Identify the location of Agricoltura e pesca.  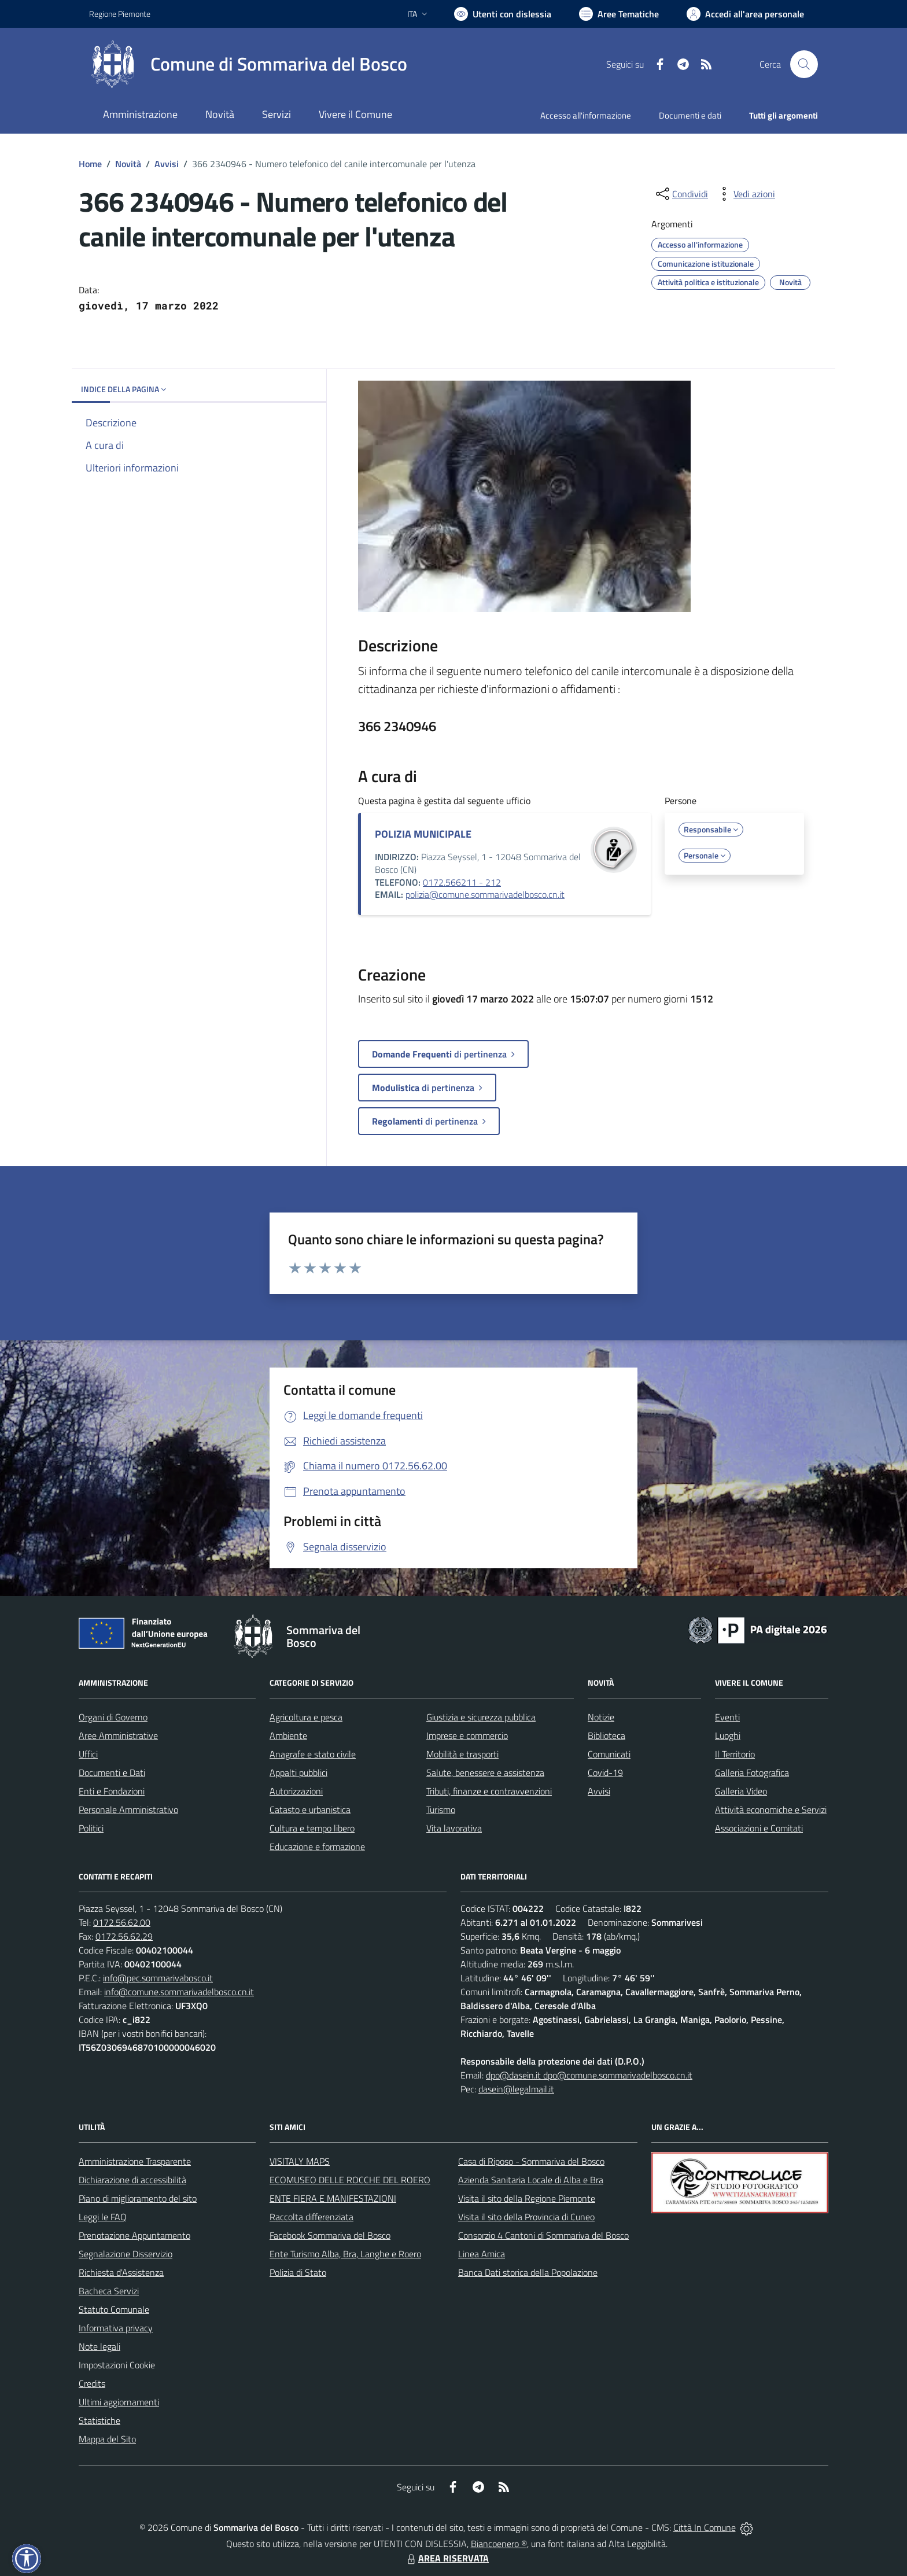
(306, 1717).